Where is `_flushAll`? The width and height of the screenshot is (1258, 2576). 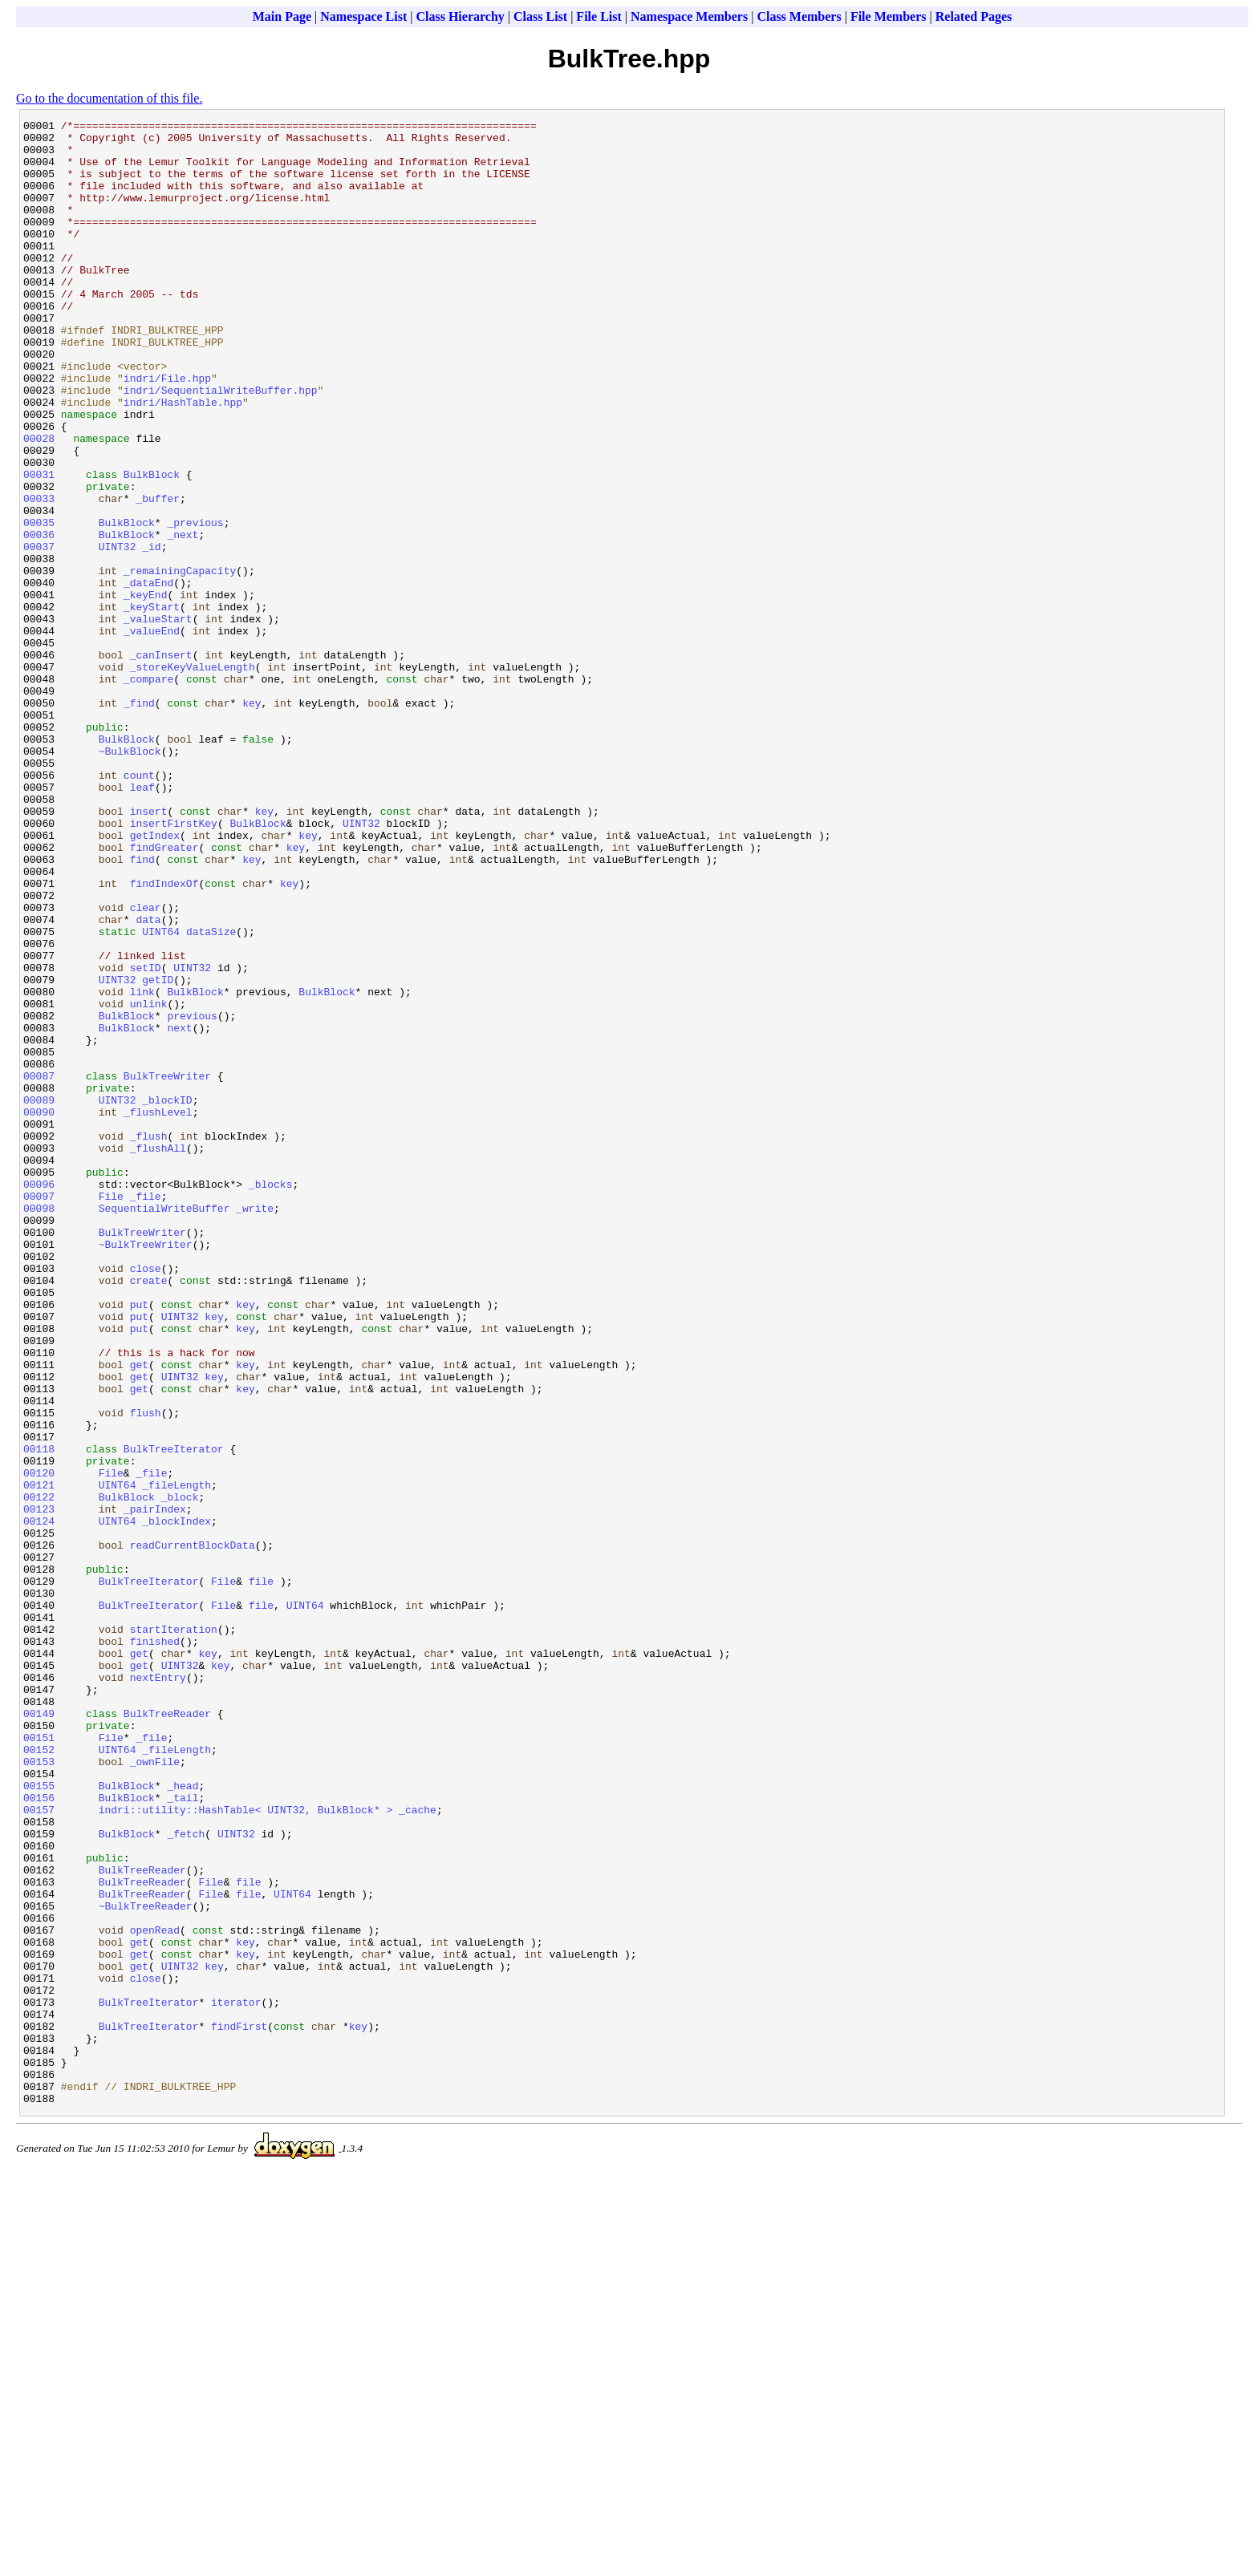
_flushAll is located at coordinates (158, 1354).